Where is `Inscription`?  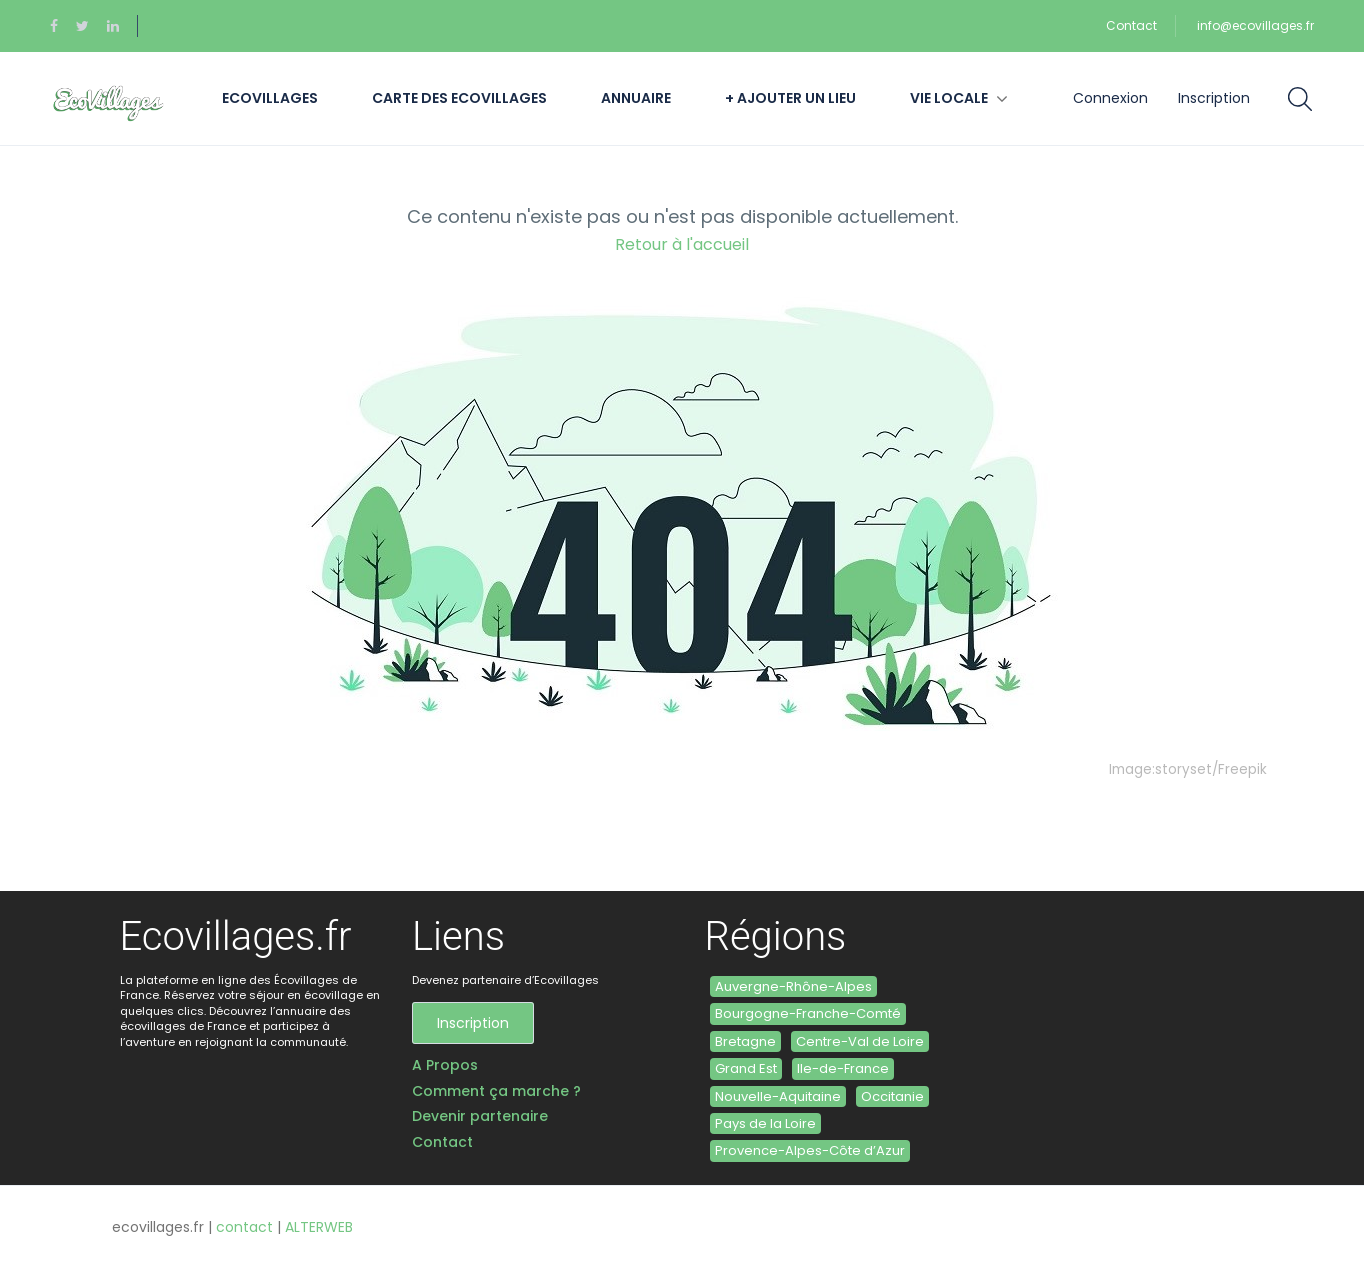 Inscription is located at coordinates (1214, 98).